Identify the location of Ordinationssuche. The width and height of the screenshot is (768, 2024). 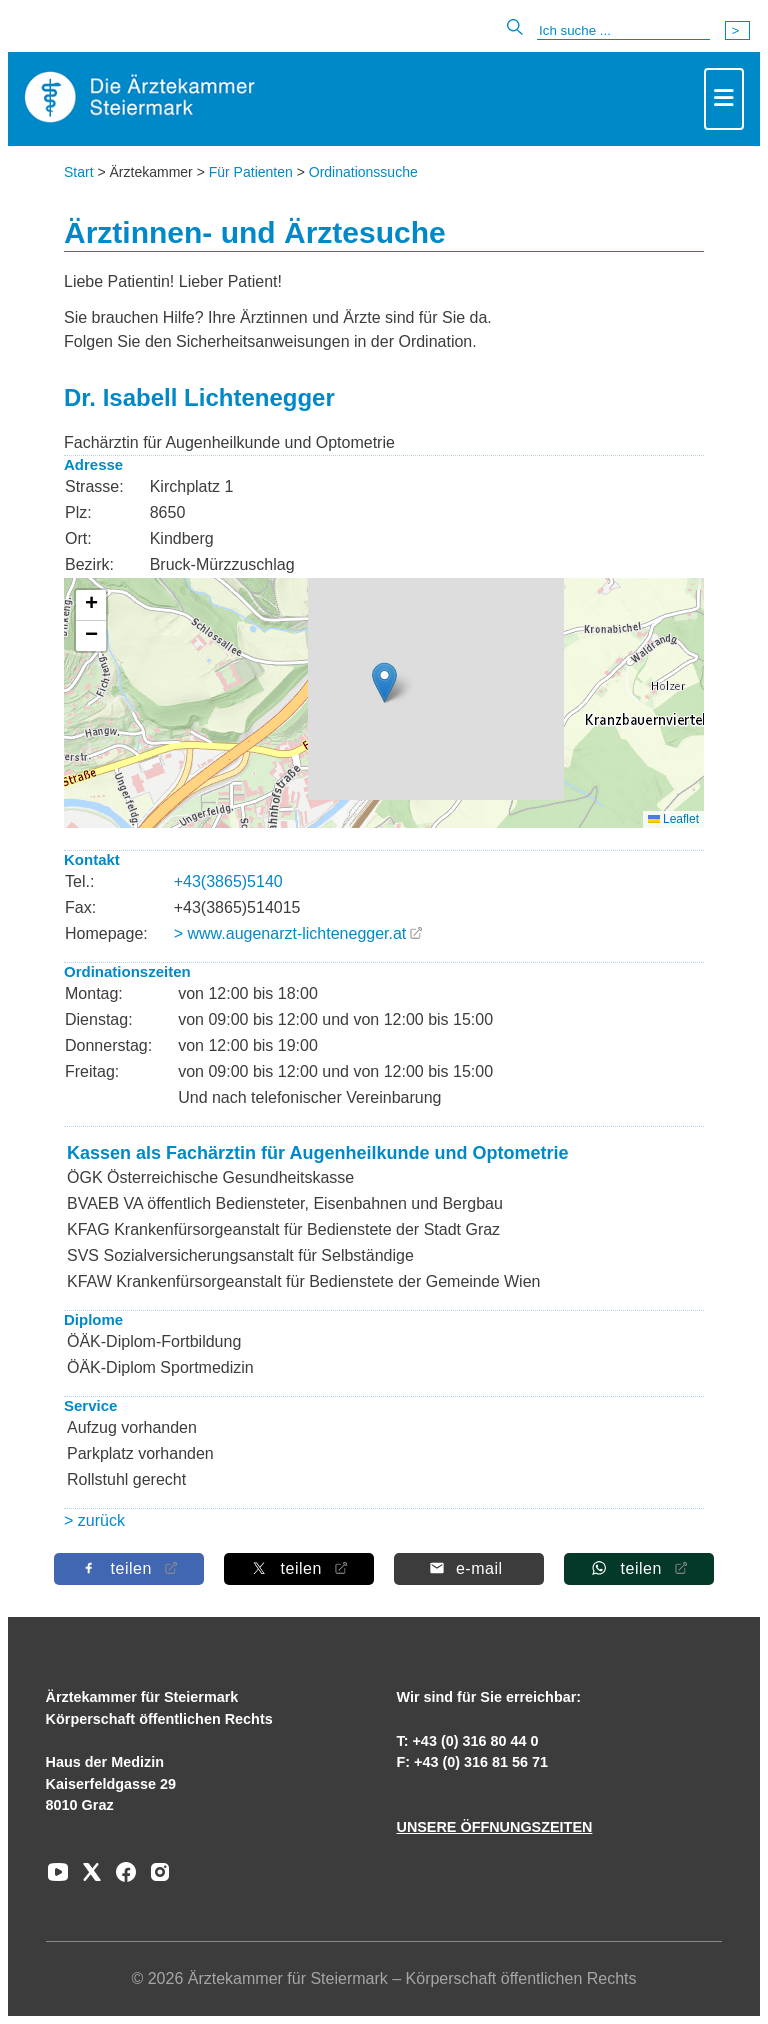
(363, 172).